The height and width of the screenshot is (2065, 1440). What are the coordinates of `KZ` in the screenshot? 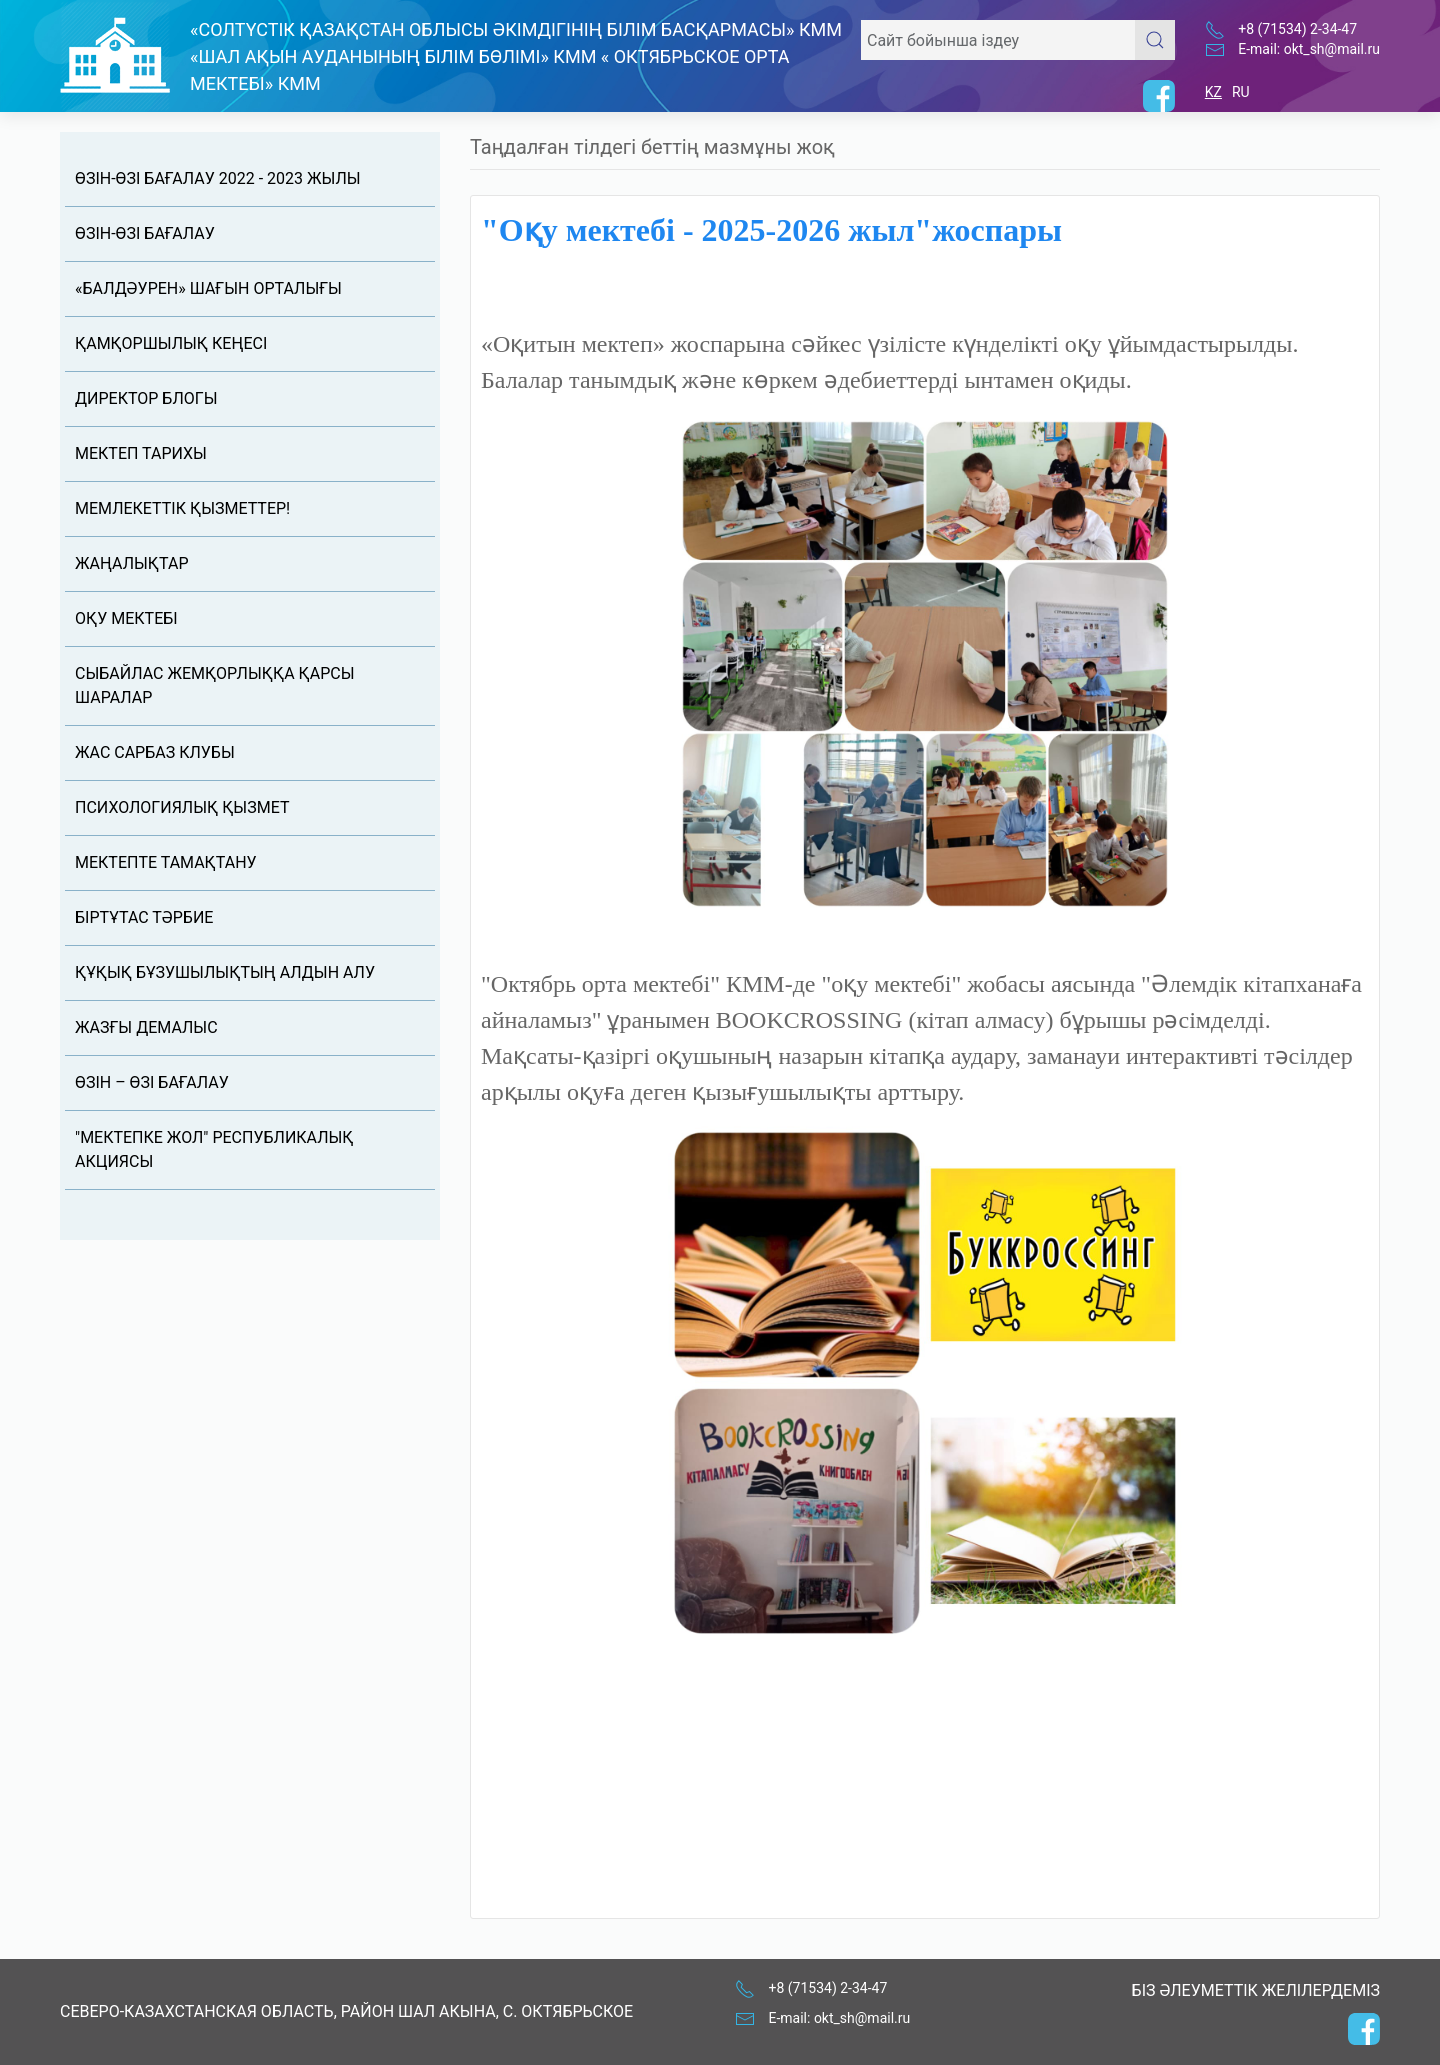 It's located at (1213, 92).